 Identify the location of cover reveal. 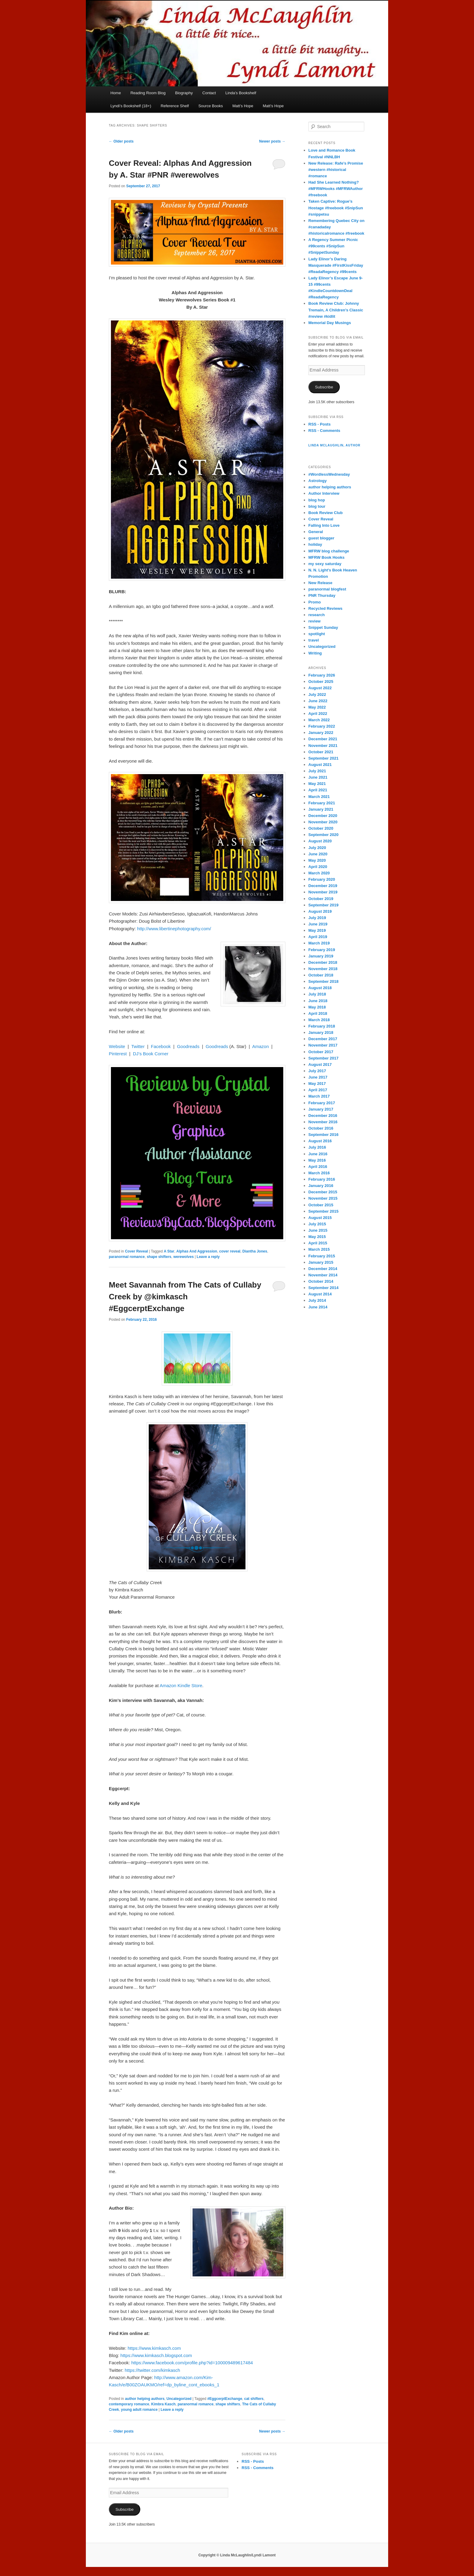
(229, 1251).